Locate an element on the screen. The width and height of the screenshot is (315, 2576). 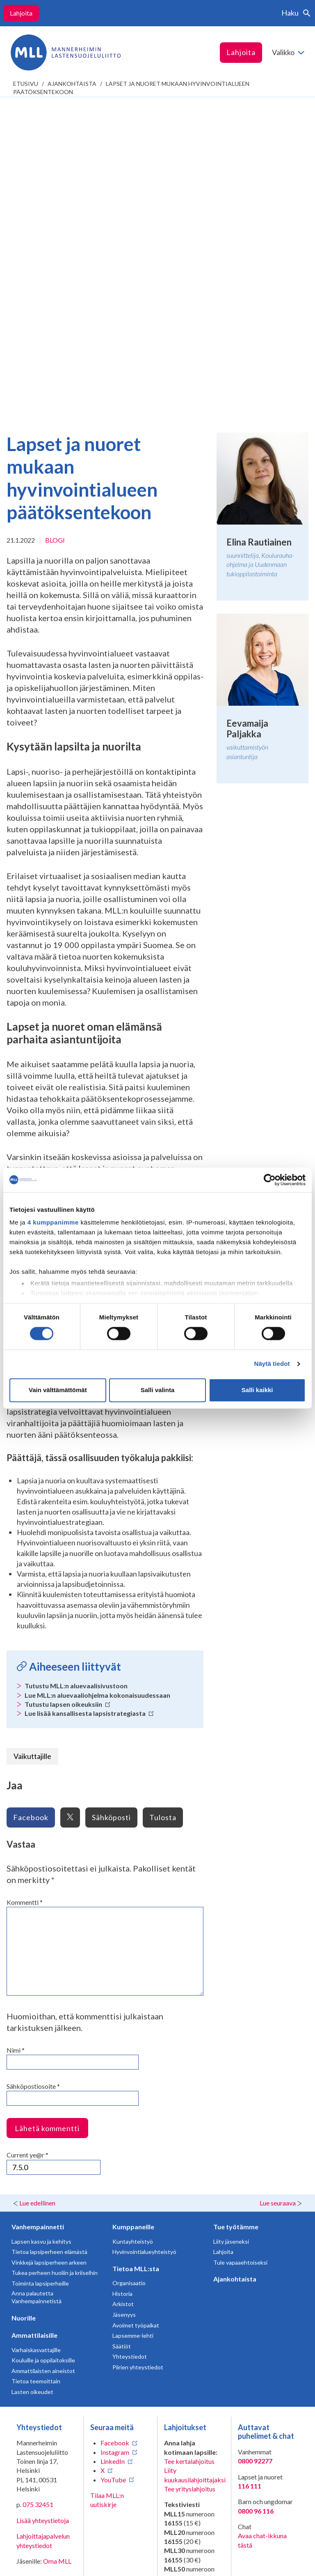
Sähköpostiosoite is located at coordinates (33, 1771).